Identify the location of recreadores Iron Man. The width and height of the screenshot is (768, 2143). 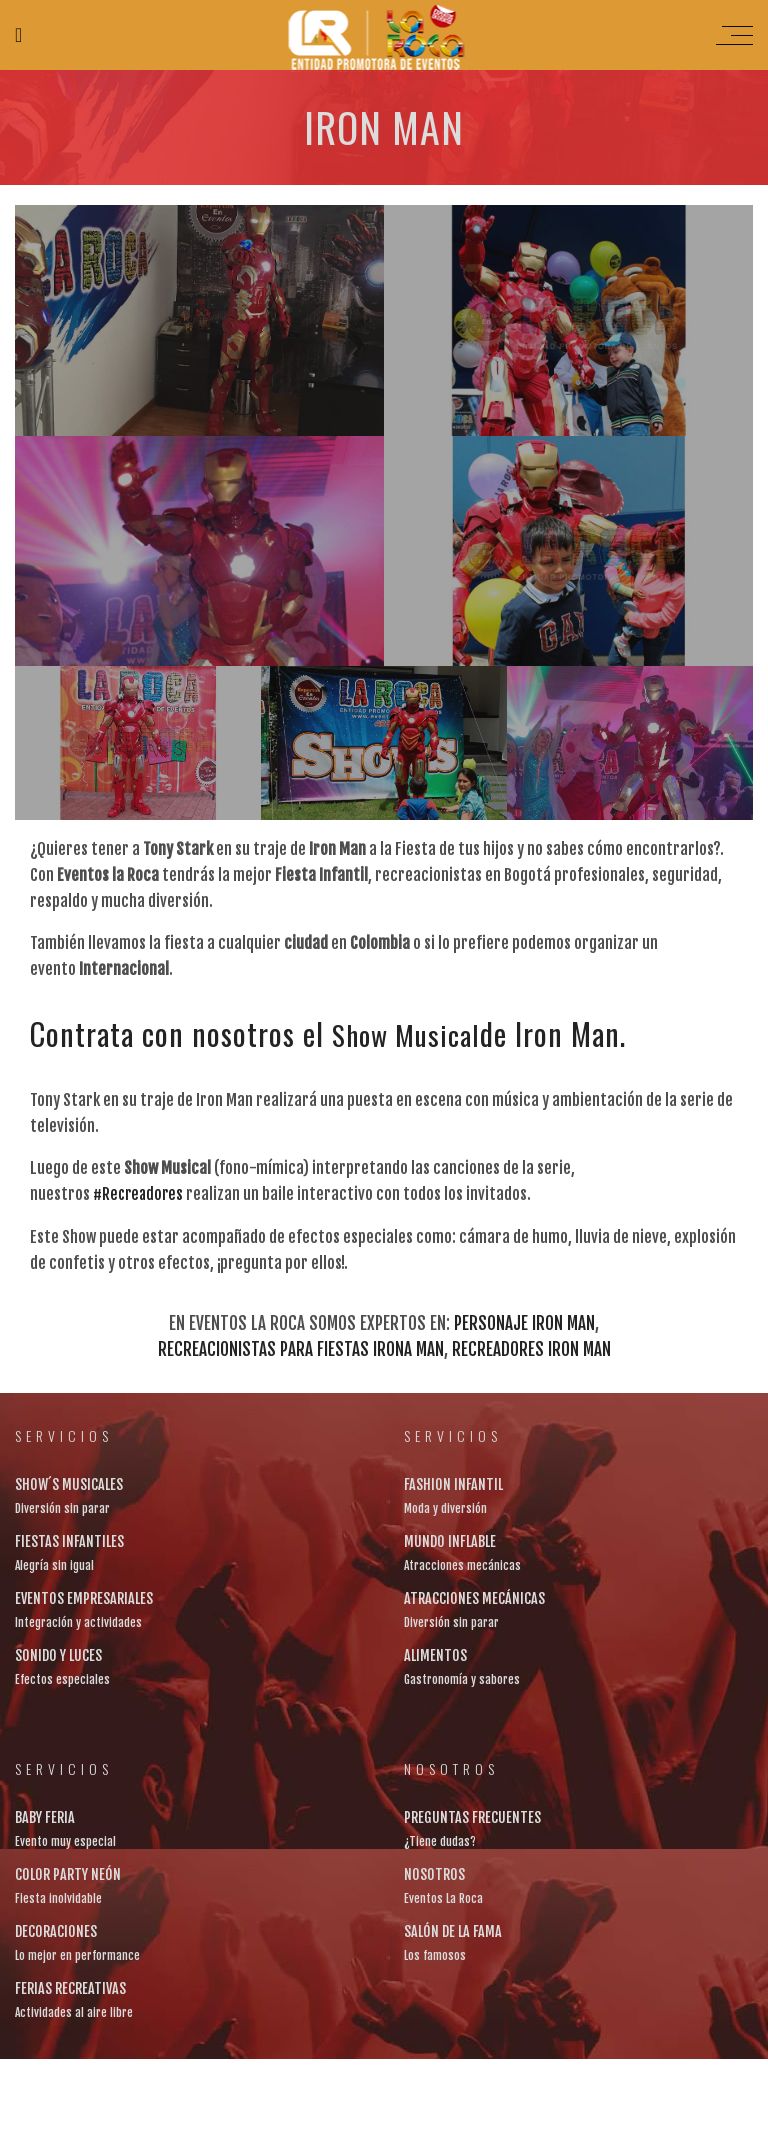
(531, 1347).